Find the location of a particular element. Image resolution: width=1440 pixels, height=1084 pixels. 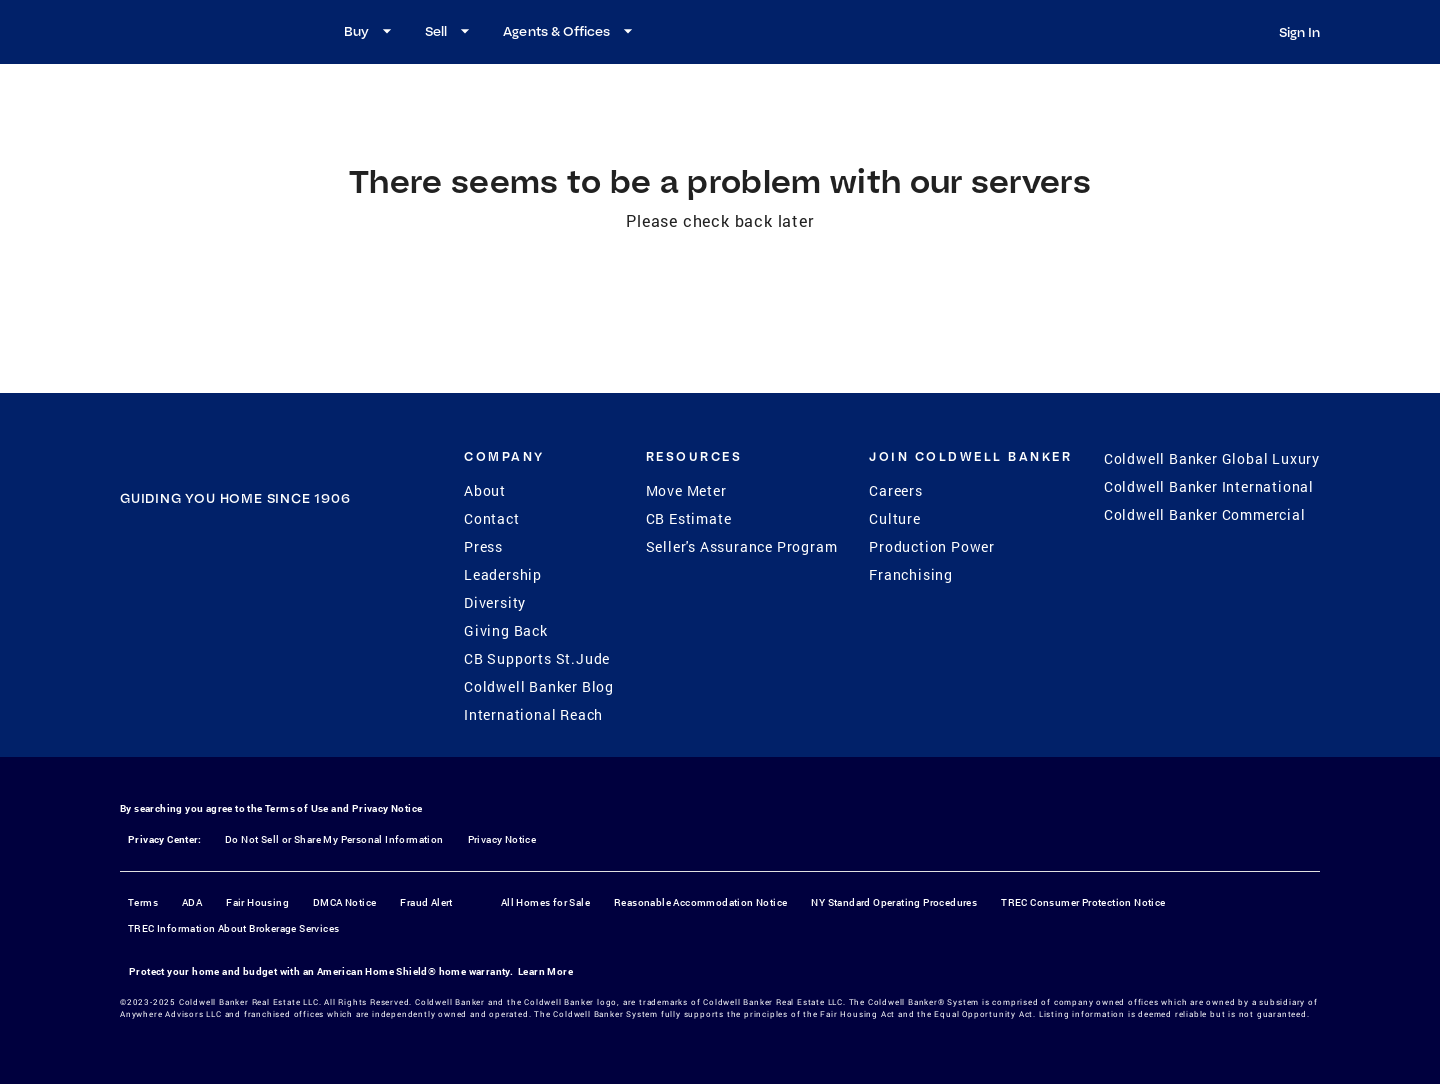

Sign In is located at coordinates (1299, 32).